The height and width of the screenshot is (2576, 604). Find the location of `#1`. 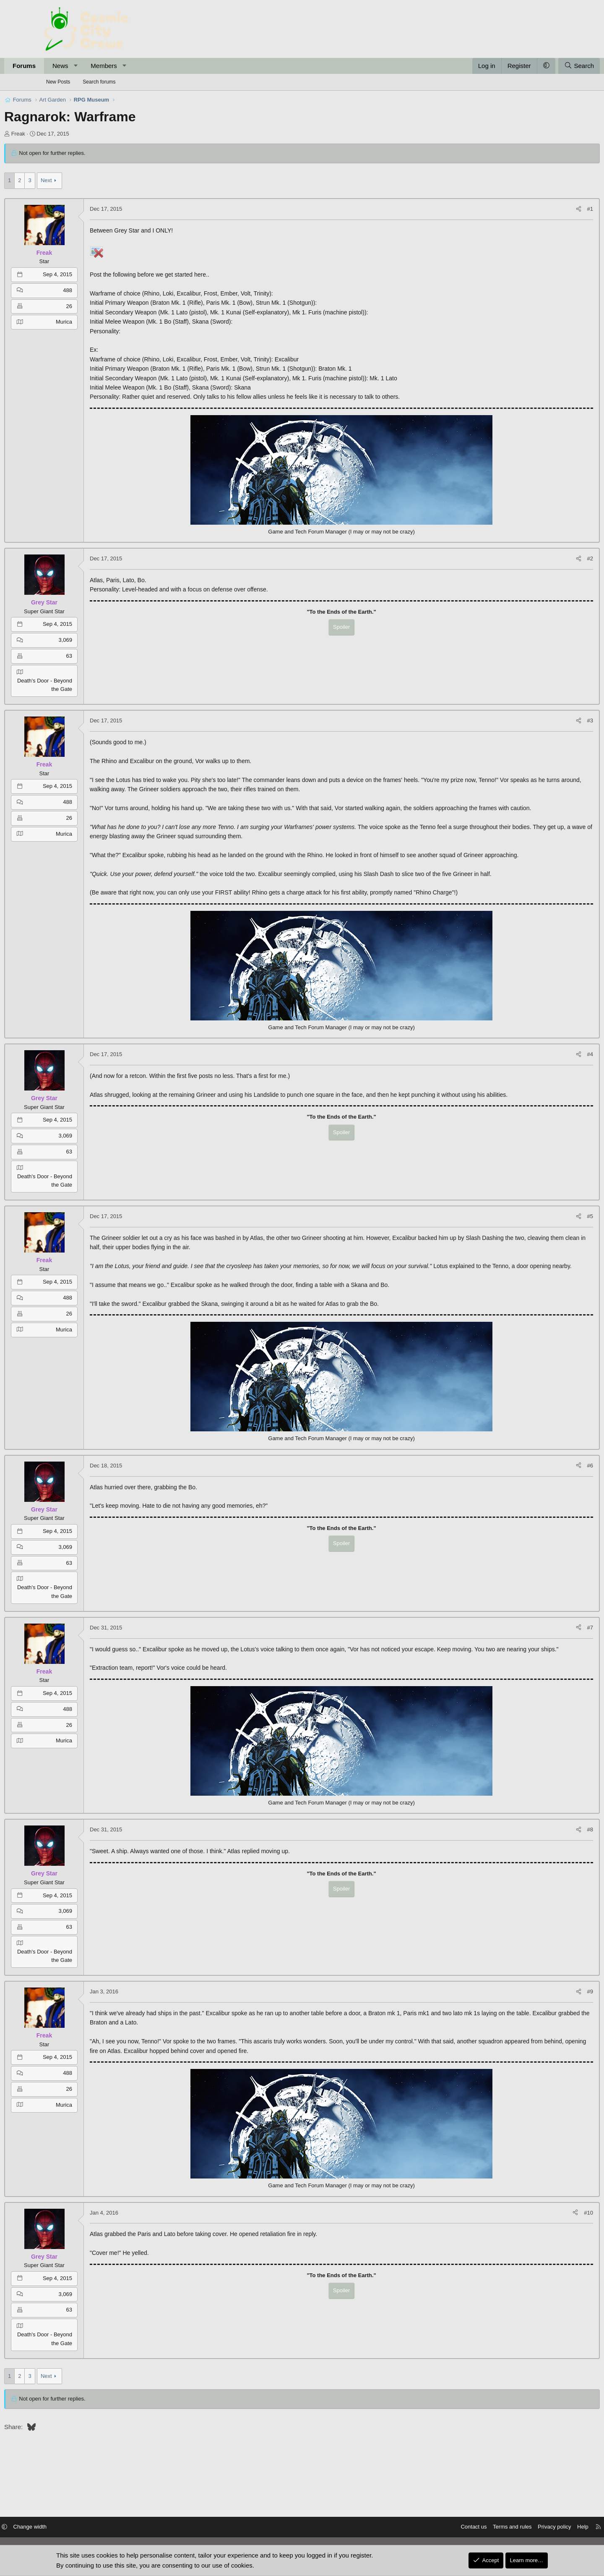

#1 is located at coordinates (550, 209).